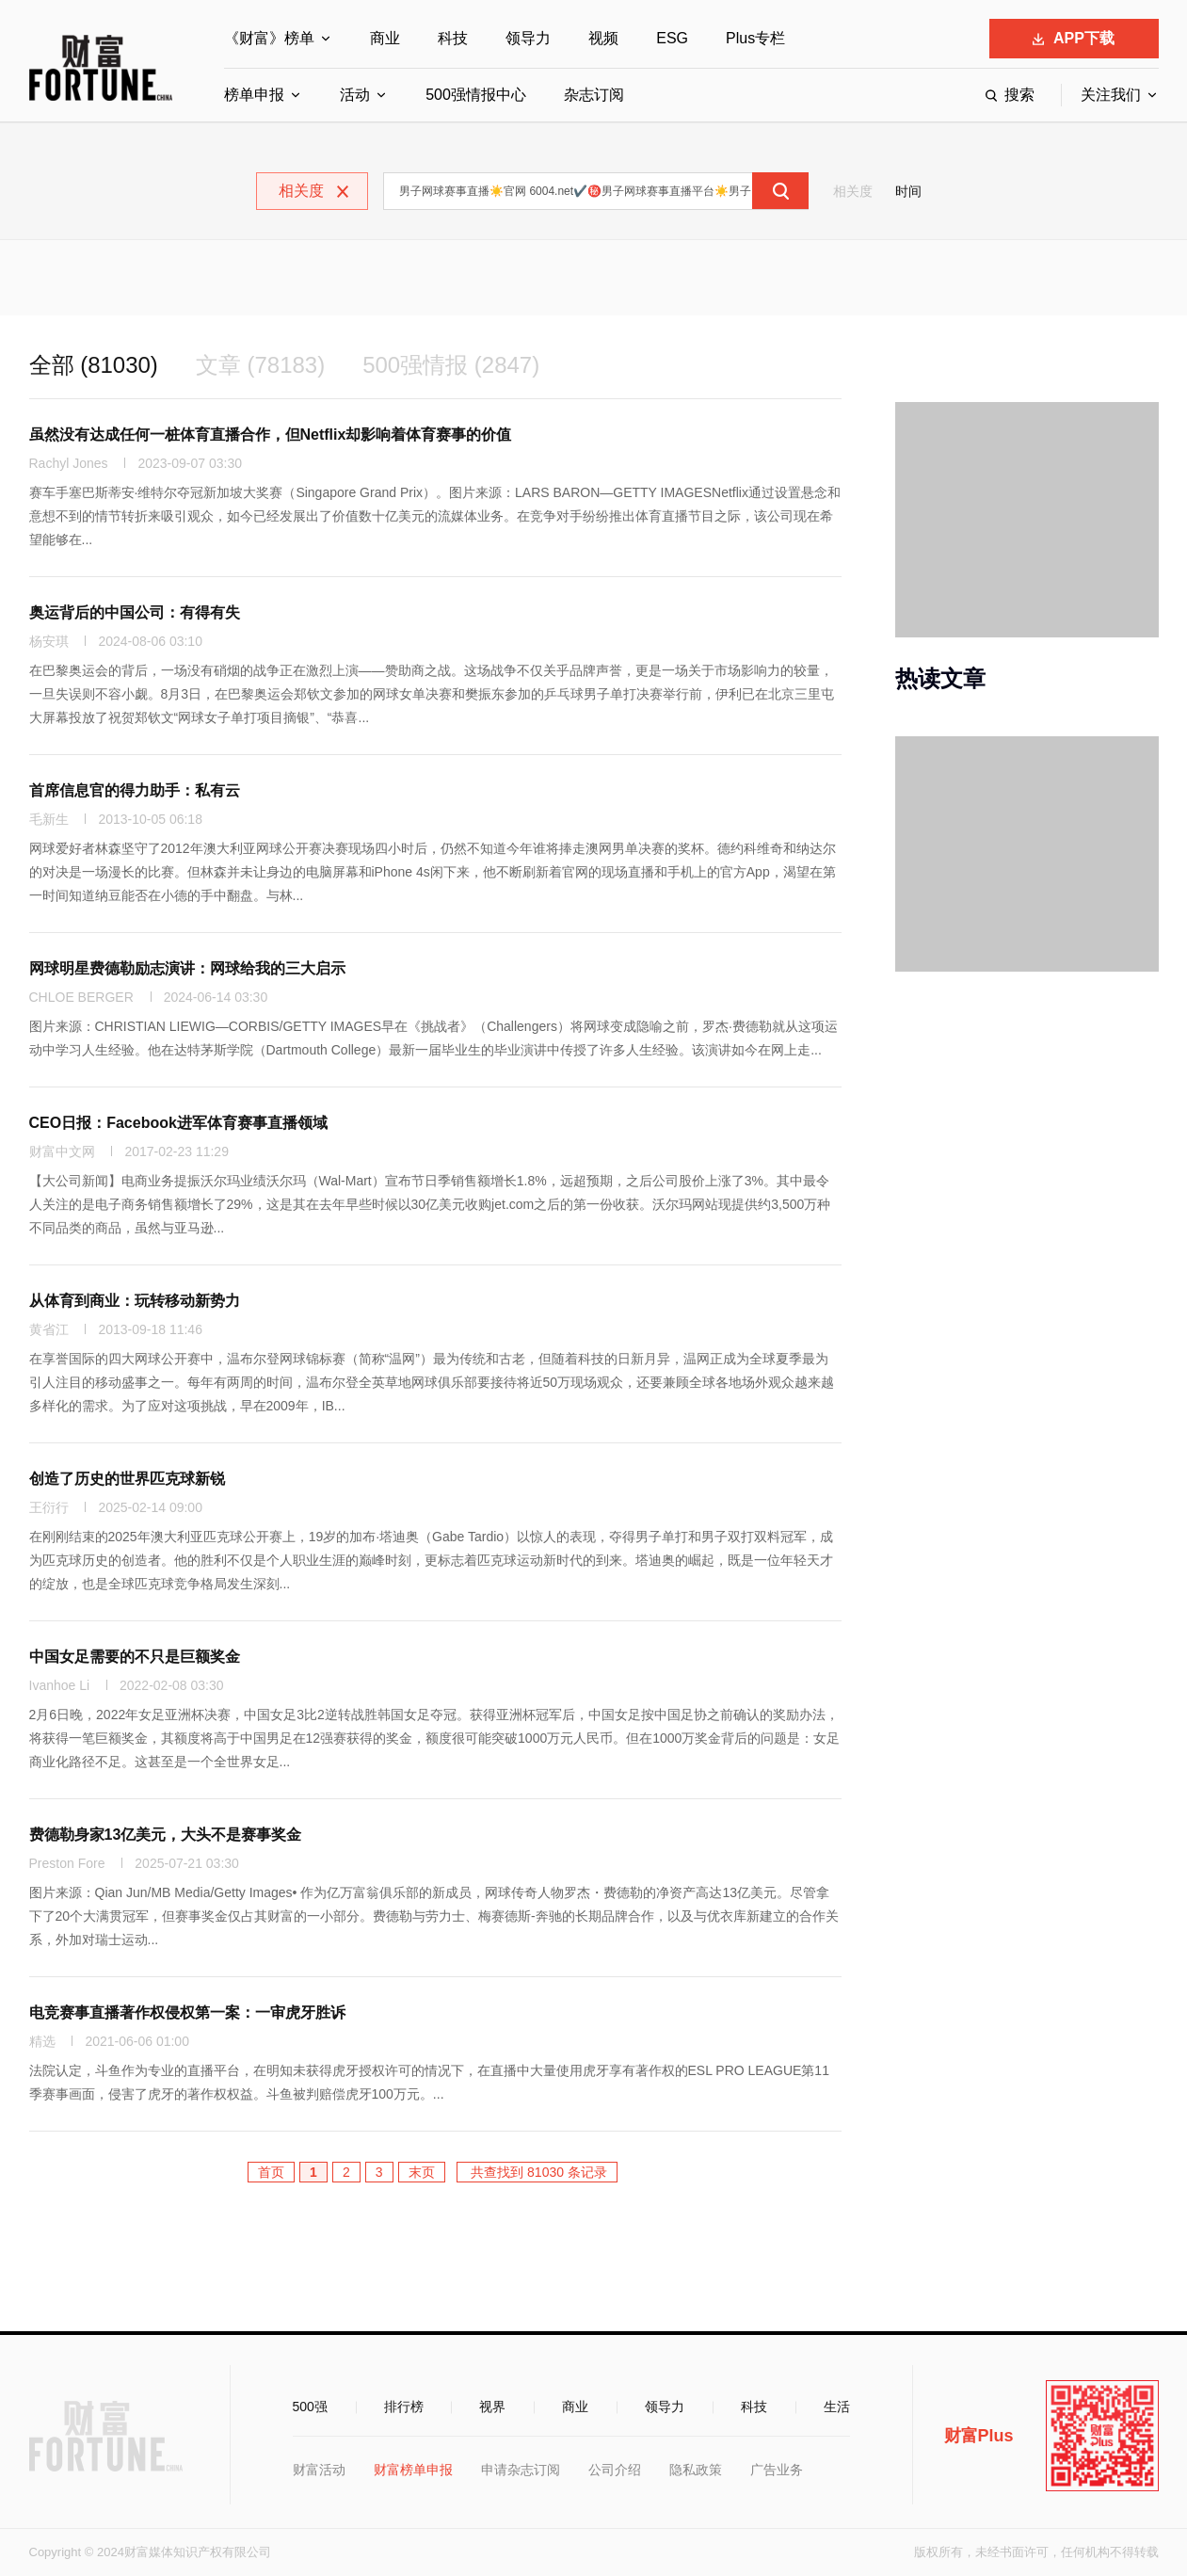  What do you see at coordinates (165, 1835) in the screenshot?
I see `费德勒身家13亿美元，大头不是赛事奖金` at bounding box center [165, 1835].